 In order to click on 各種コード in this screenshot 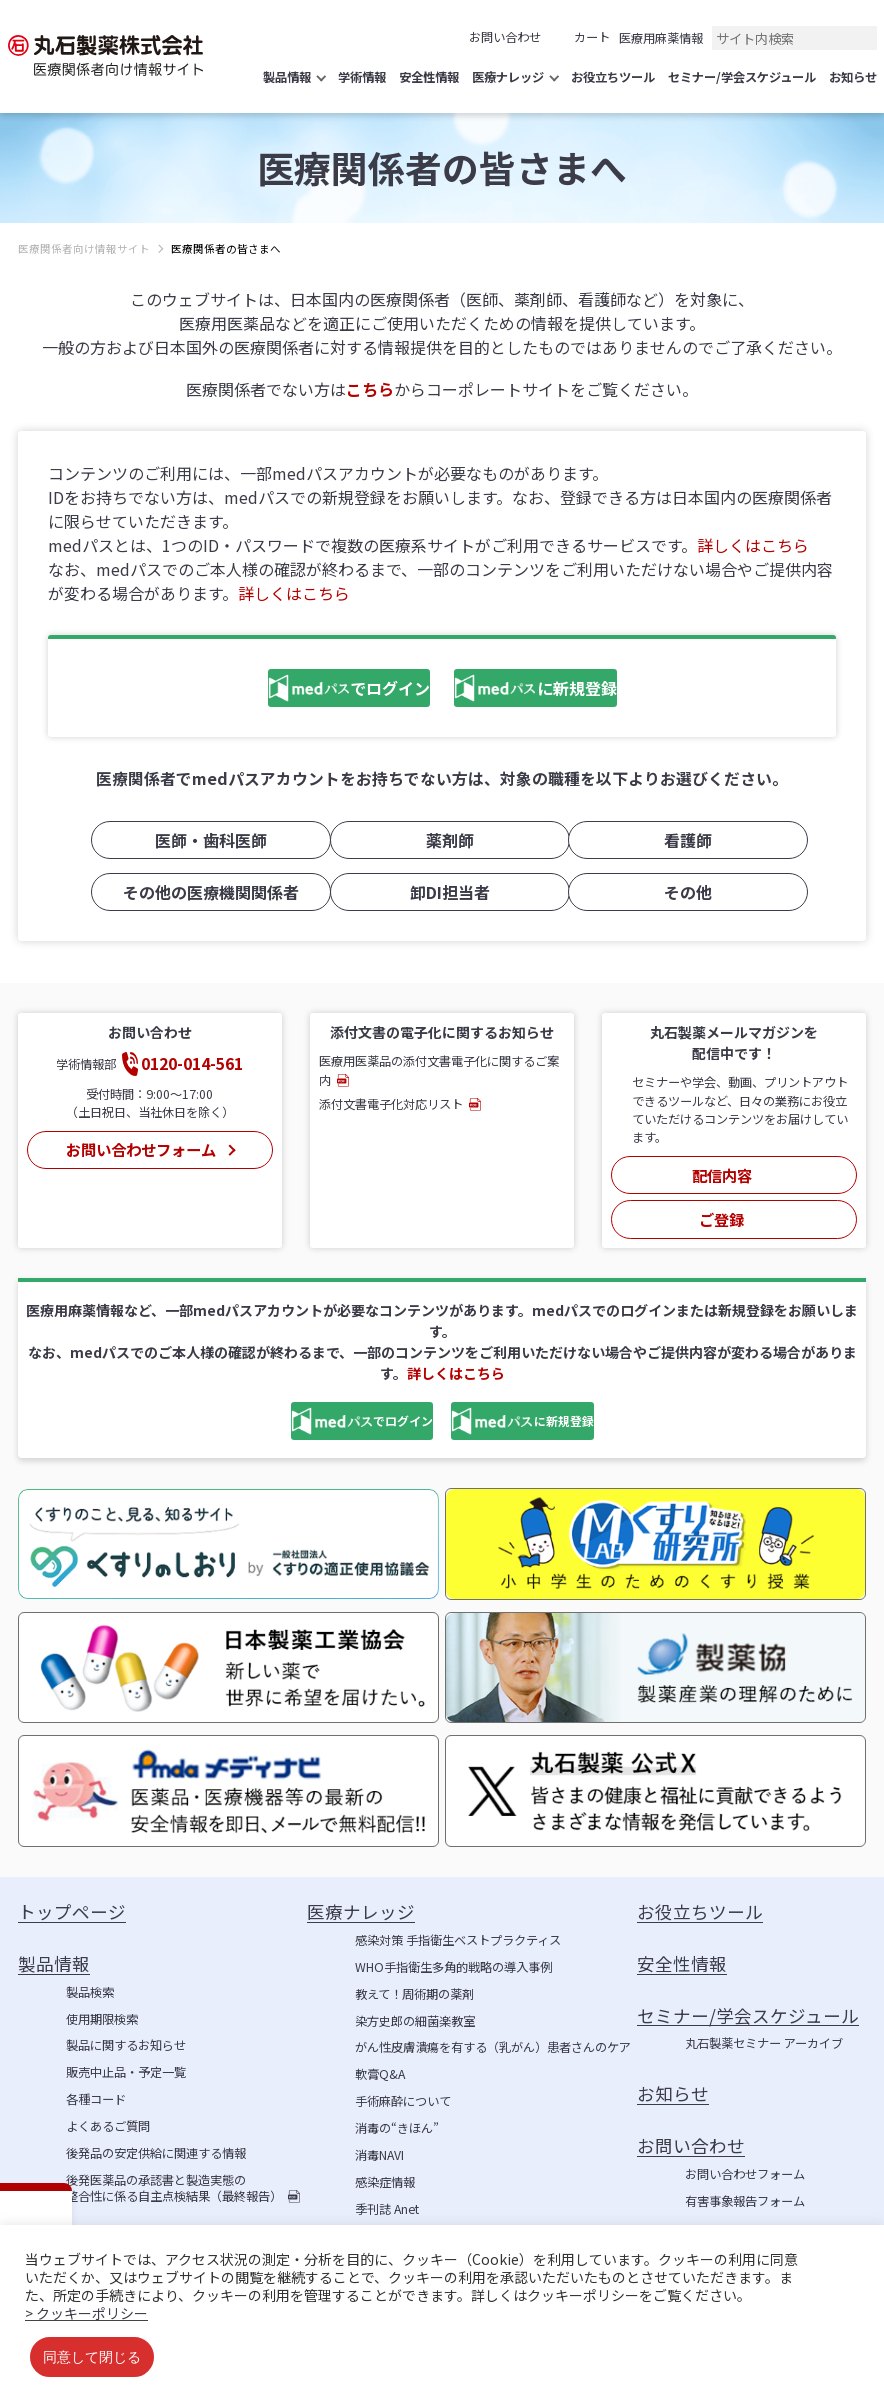, I will do `click(96, 2086)`.